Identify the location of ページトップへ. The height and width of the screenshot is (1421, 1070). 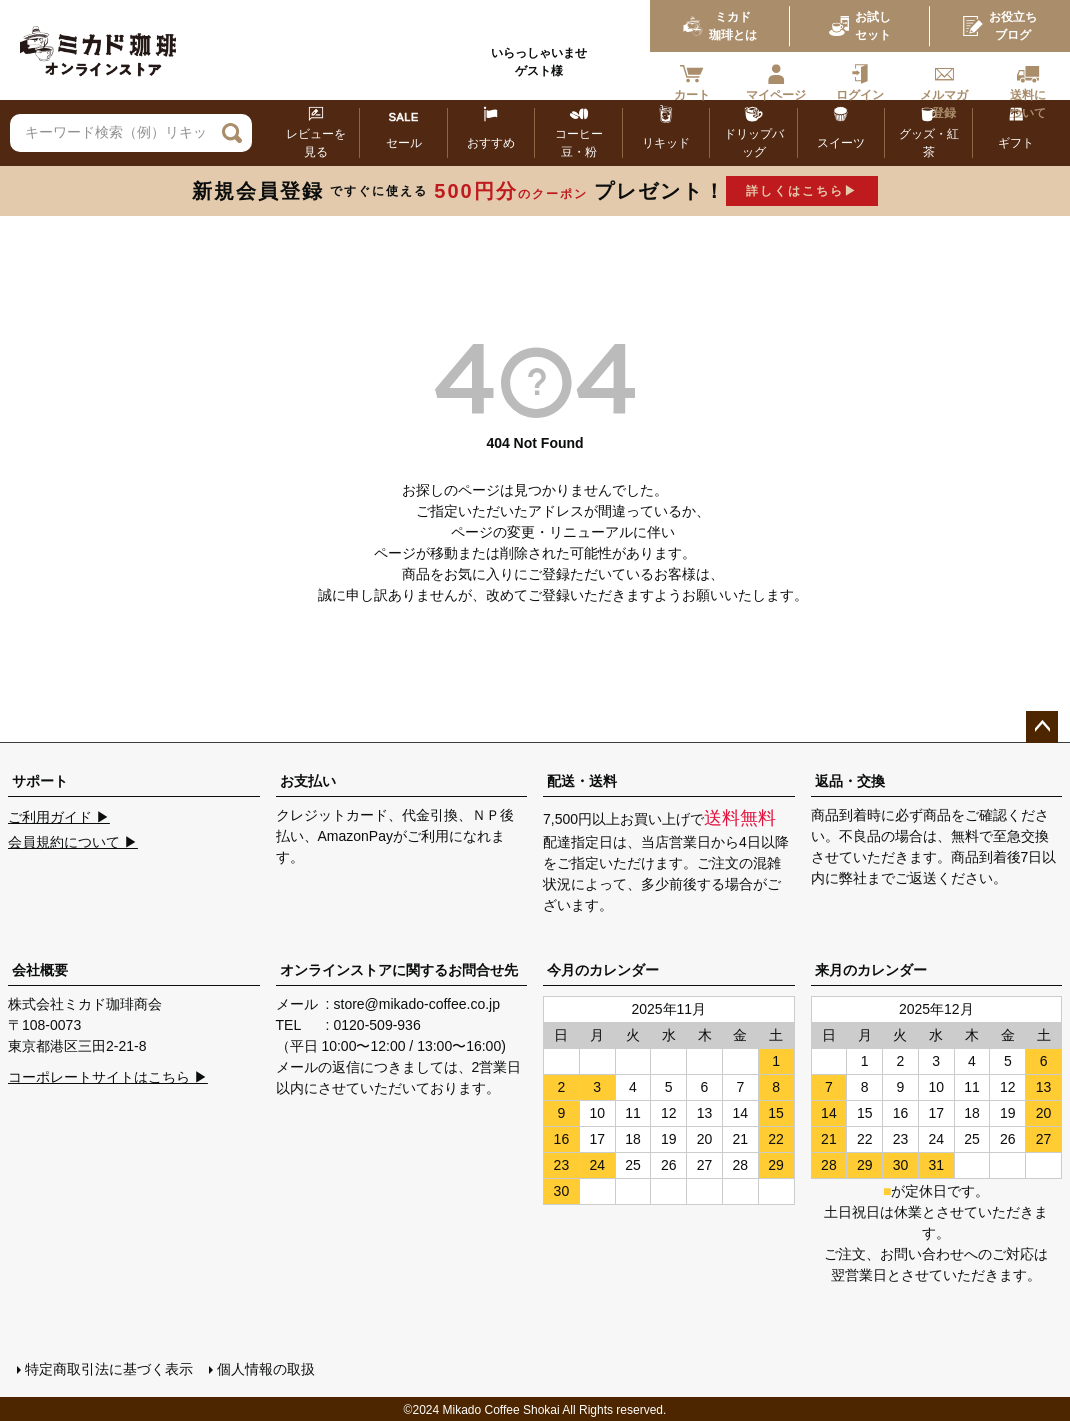
(1042, 727).